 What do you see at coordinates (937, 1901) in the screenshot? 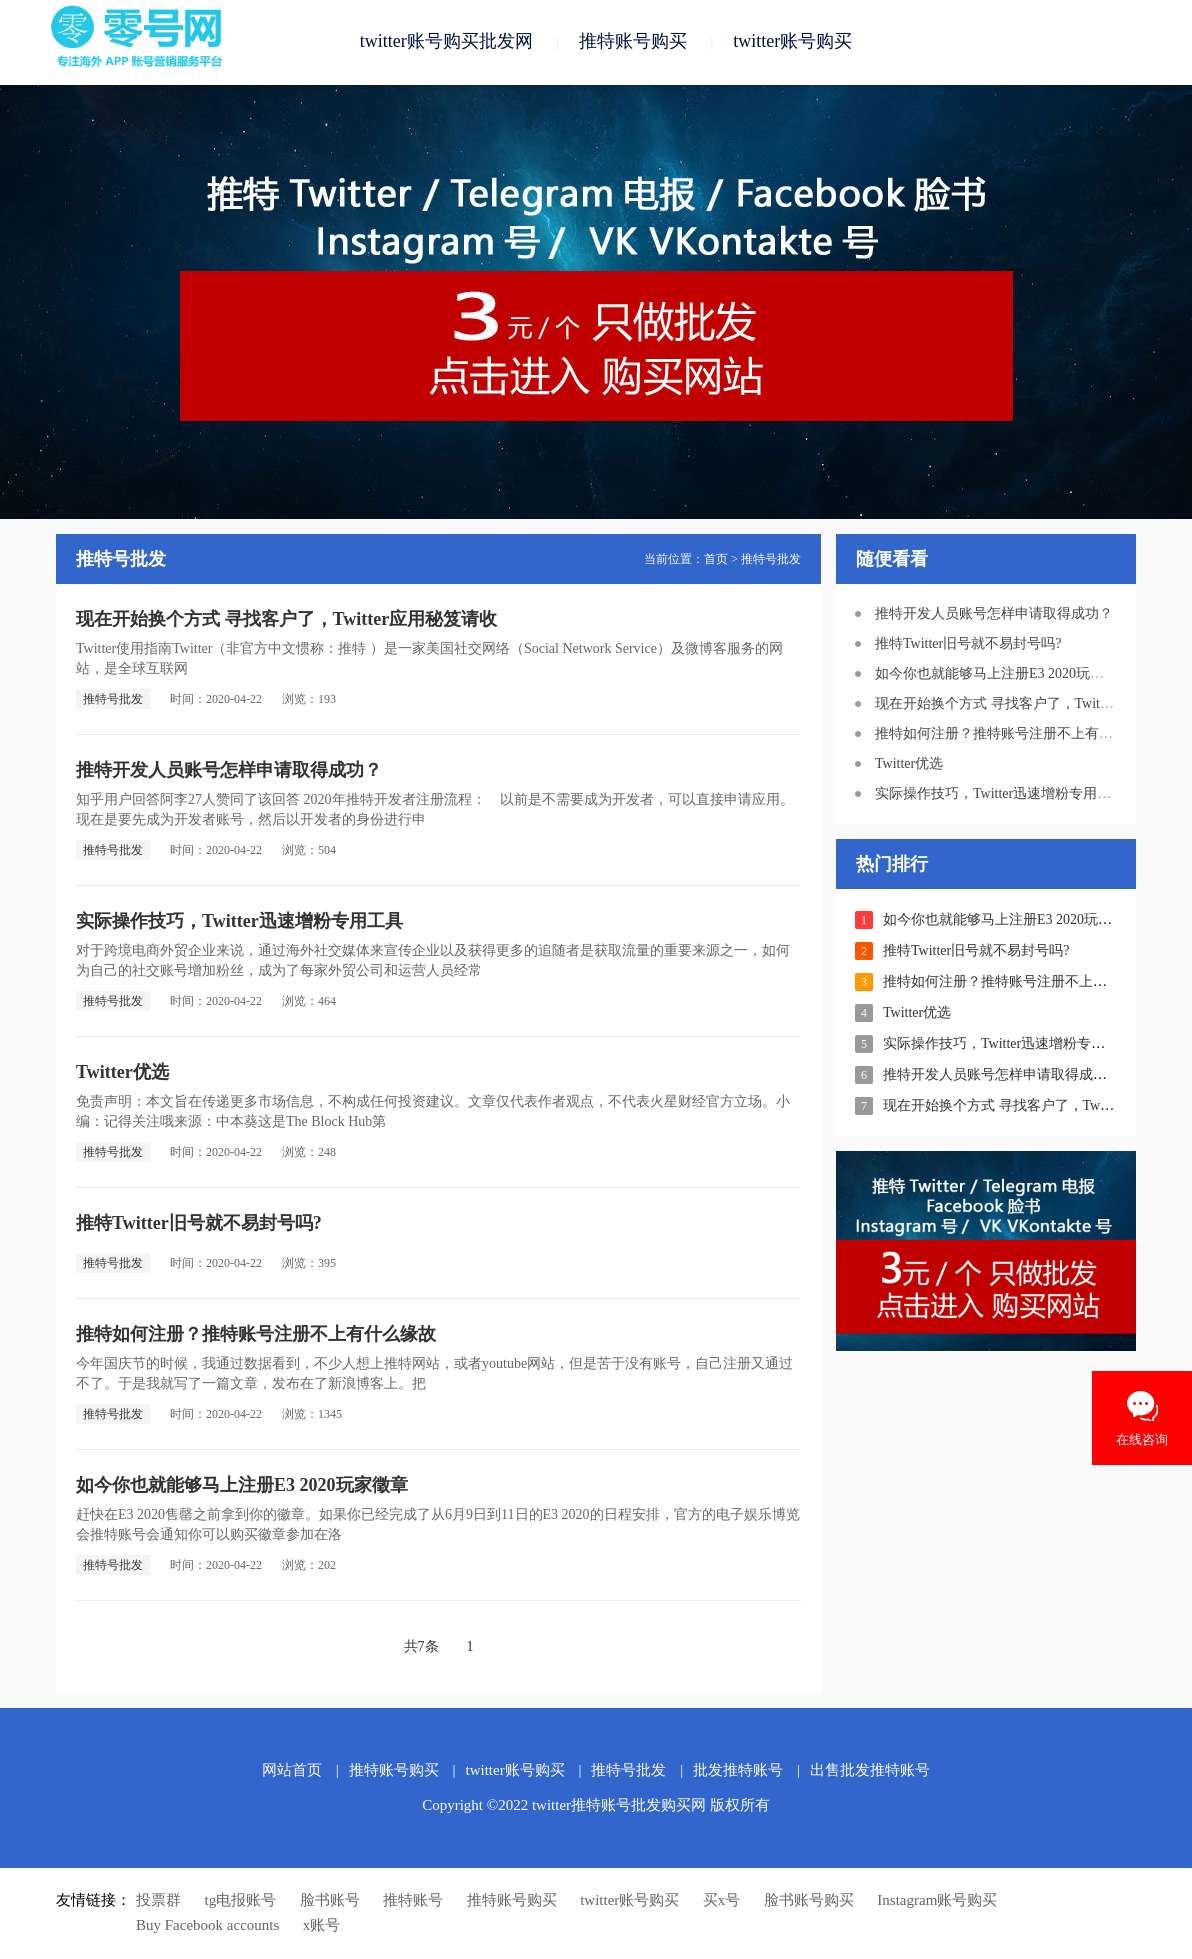
I see `Instagram账号购买` at bounding box center [937, 1901].